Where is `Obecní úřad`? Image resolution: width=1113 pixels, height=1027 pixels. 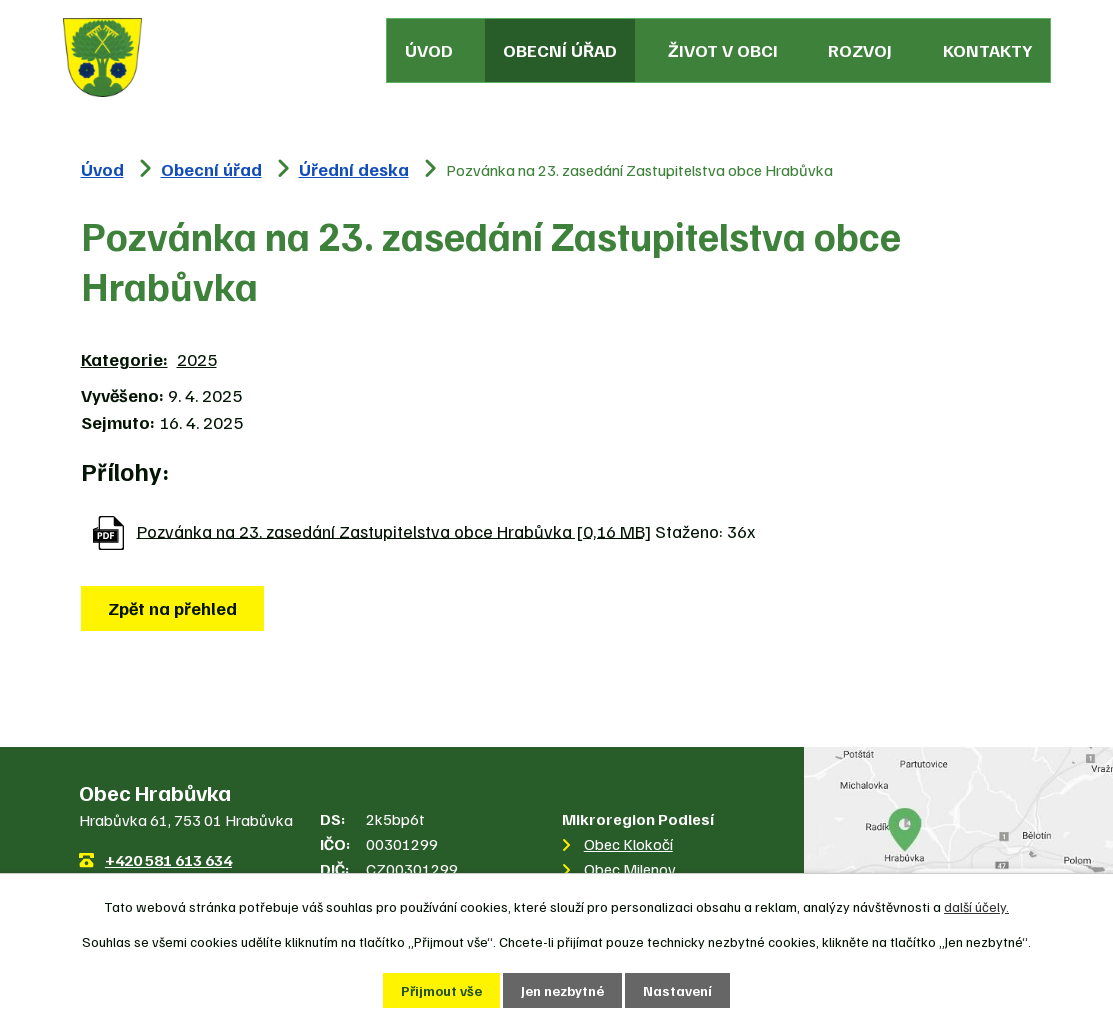
Obecní úřad is located at coordinates (560, 50).